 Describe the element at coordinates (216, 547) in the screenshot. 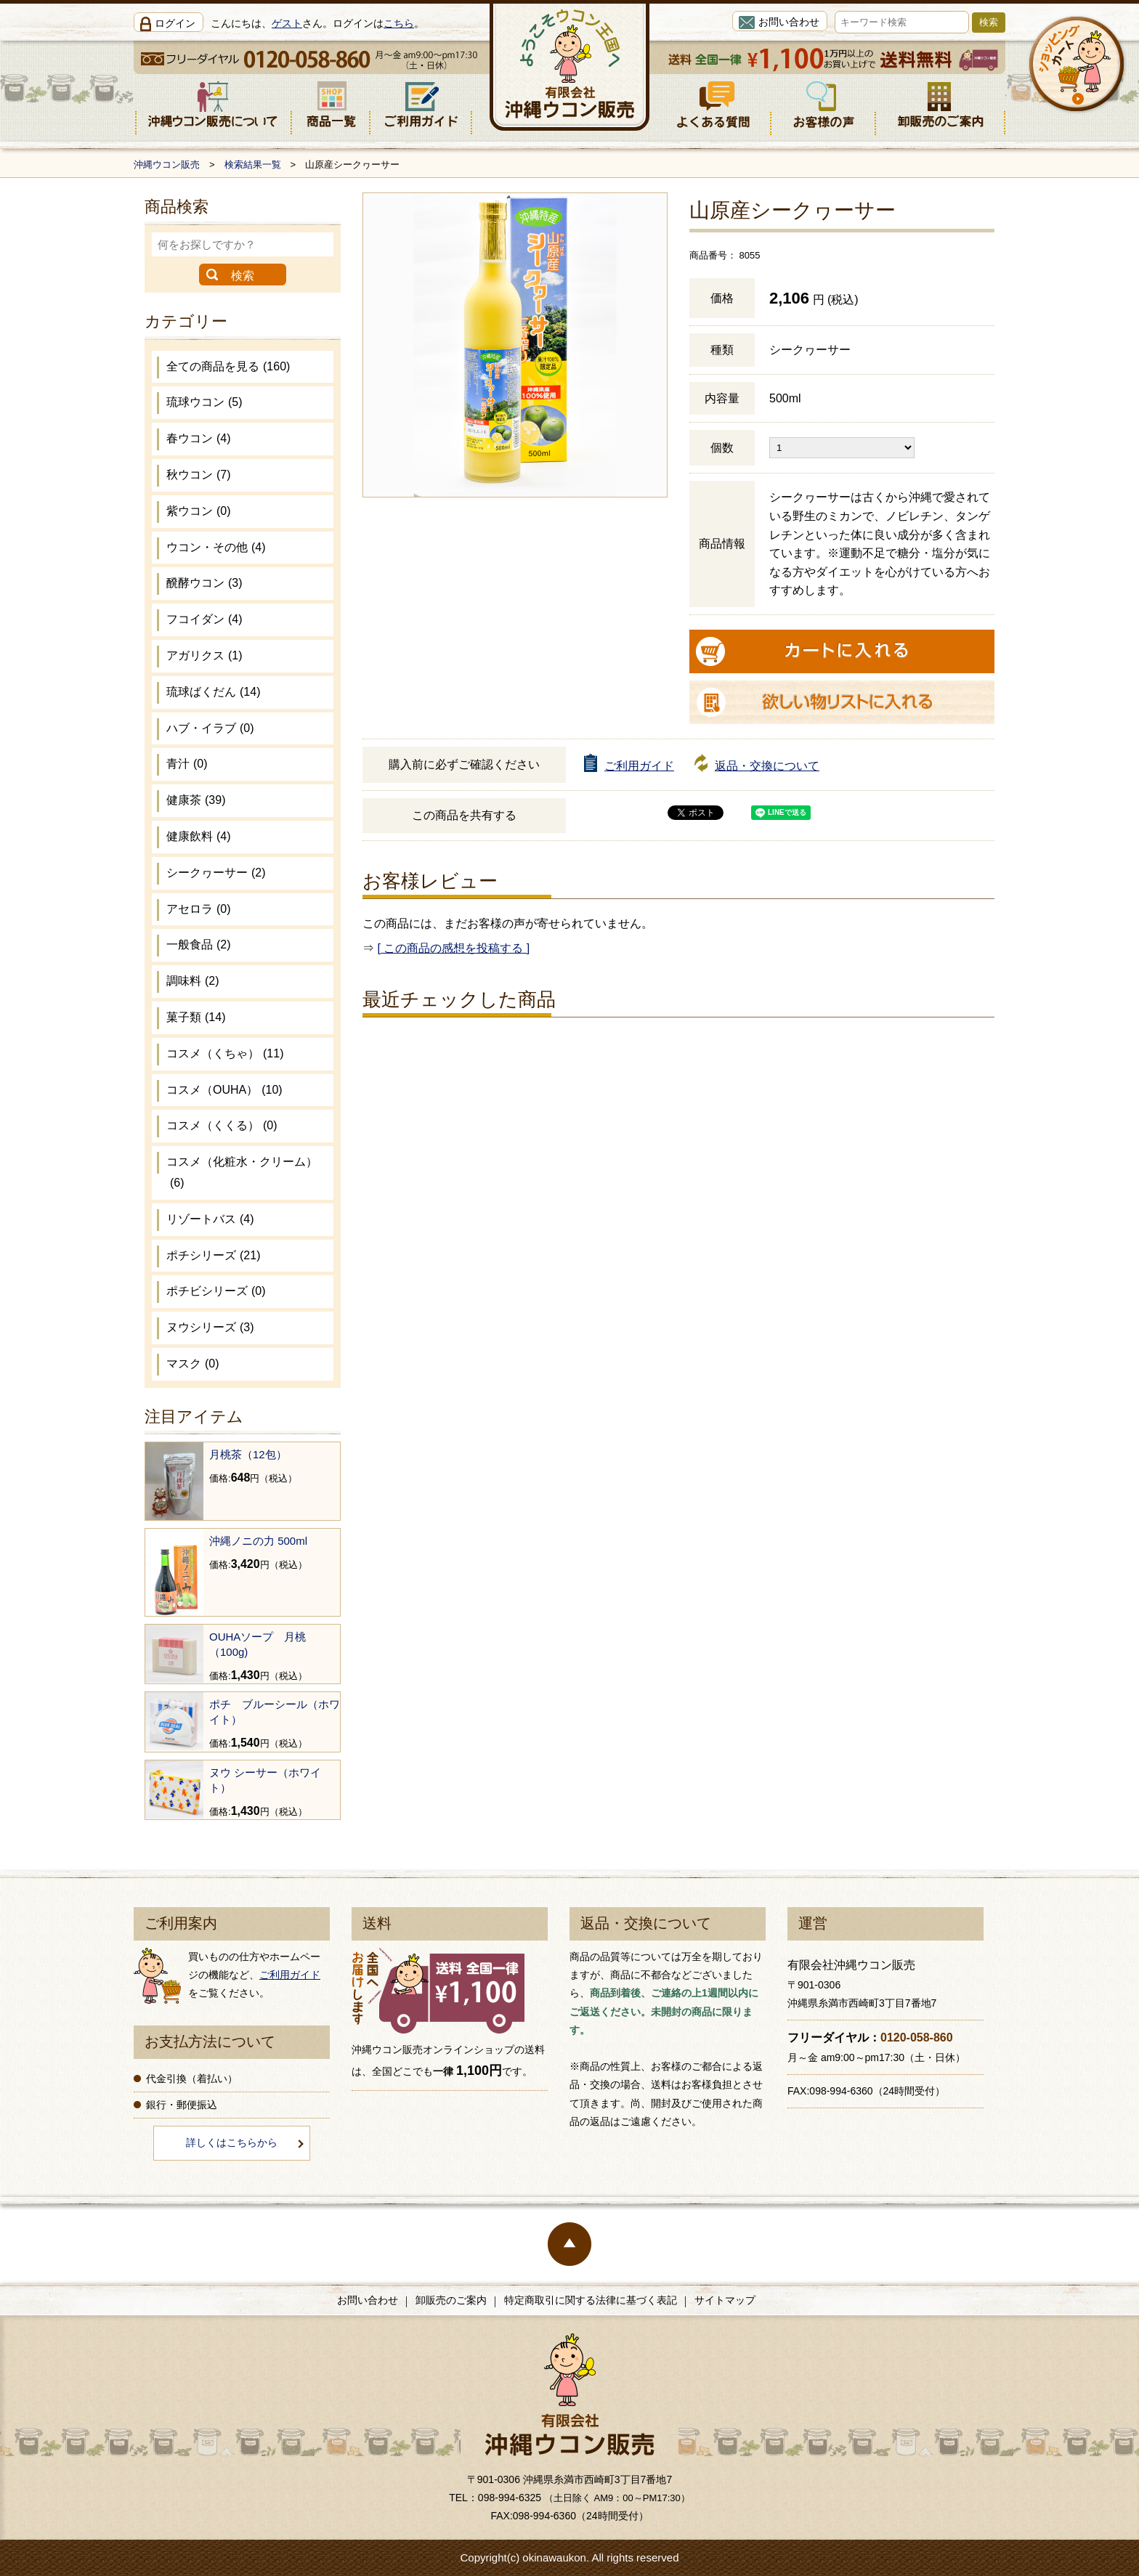

I see `ウコン・その他` at that location.